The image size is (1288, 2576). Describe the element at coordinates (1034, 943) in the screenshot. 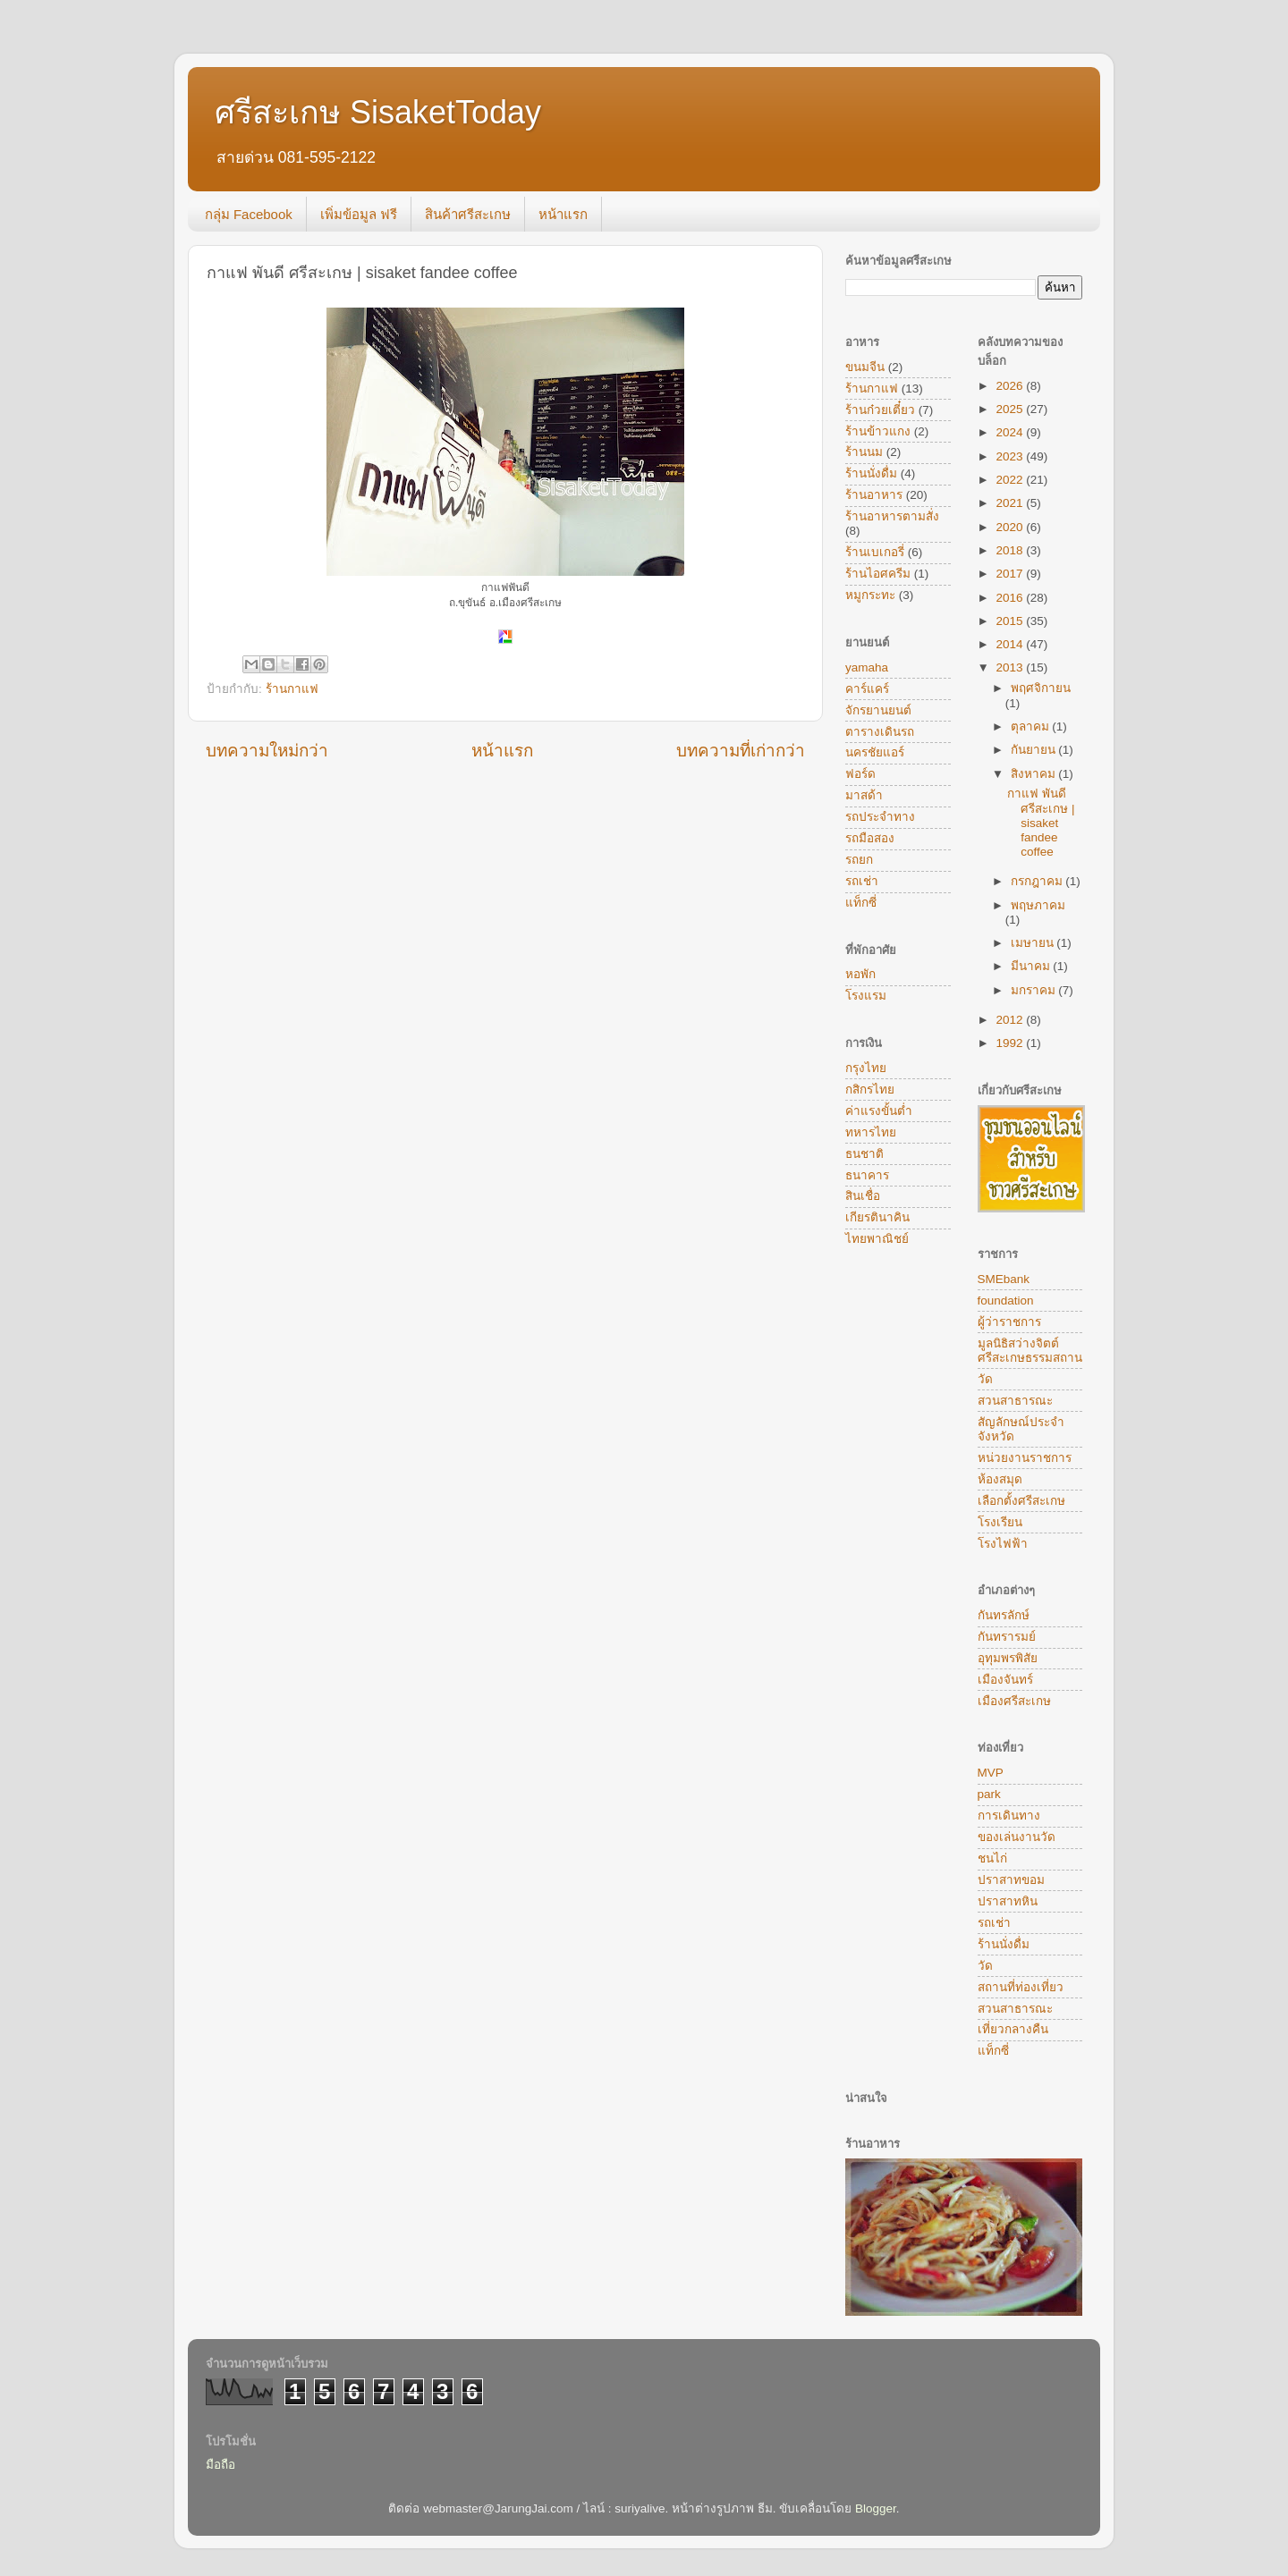

I see `เมษายน` at that location.